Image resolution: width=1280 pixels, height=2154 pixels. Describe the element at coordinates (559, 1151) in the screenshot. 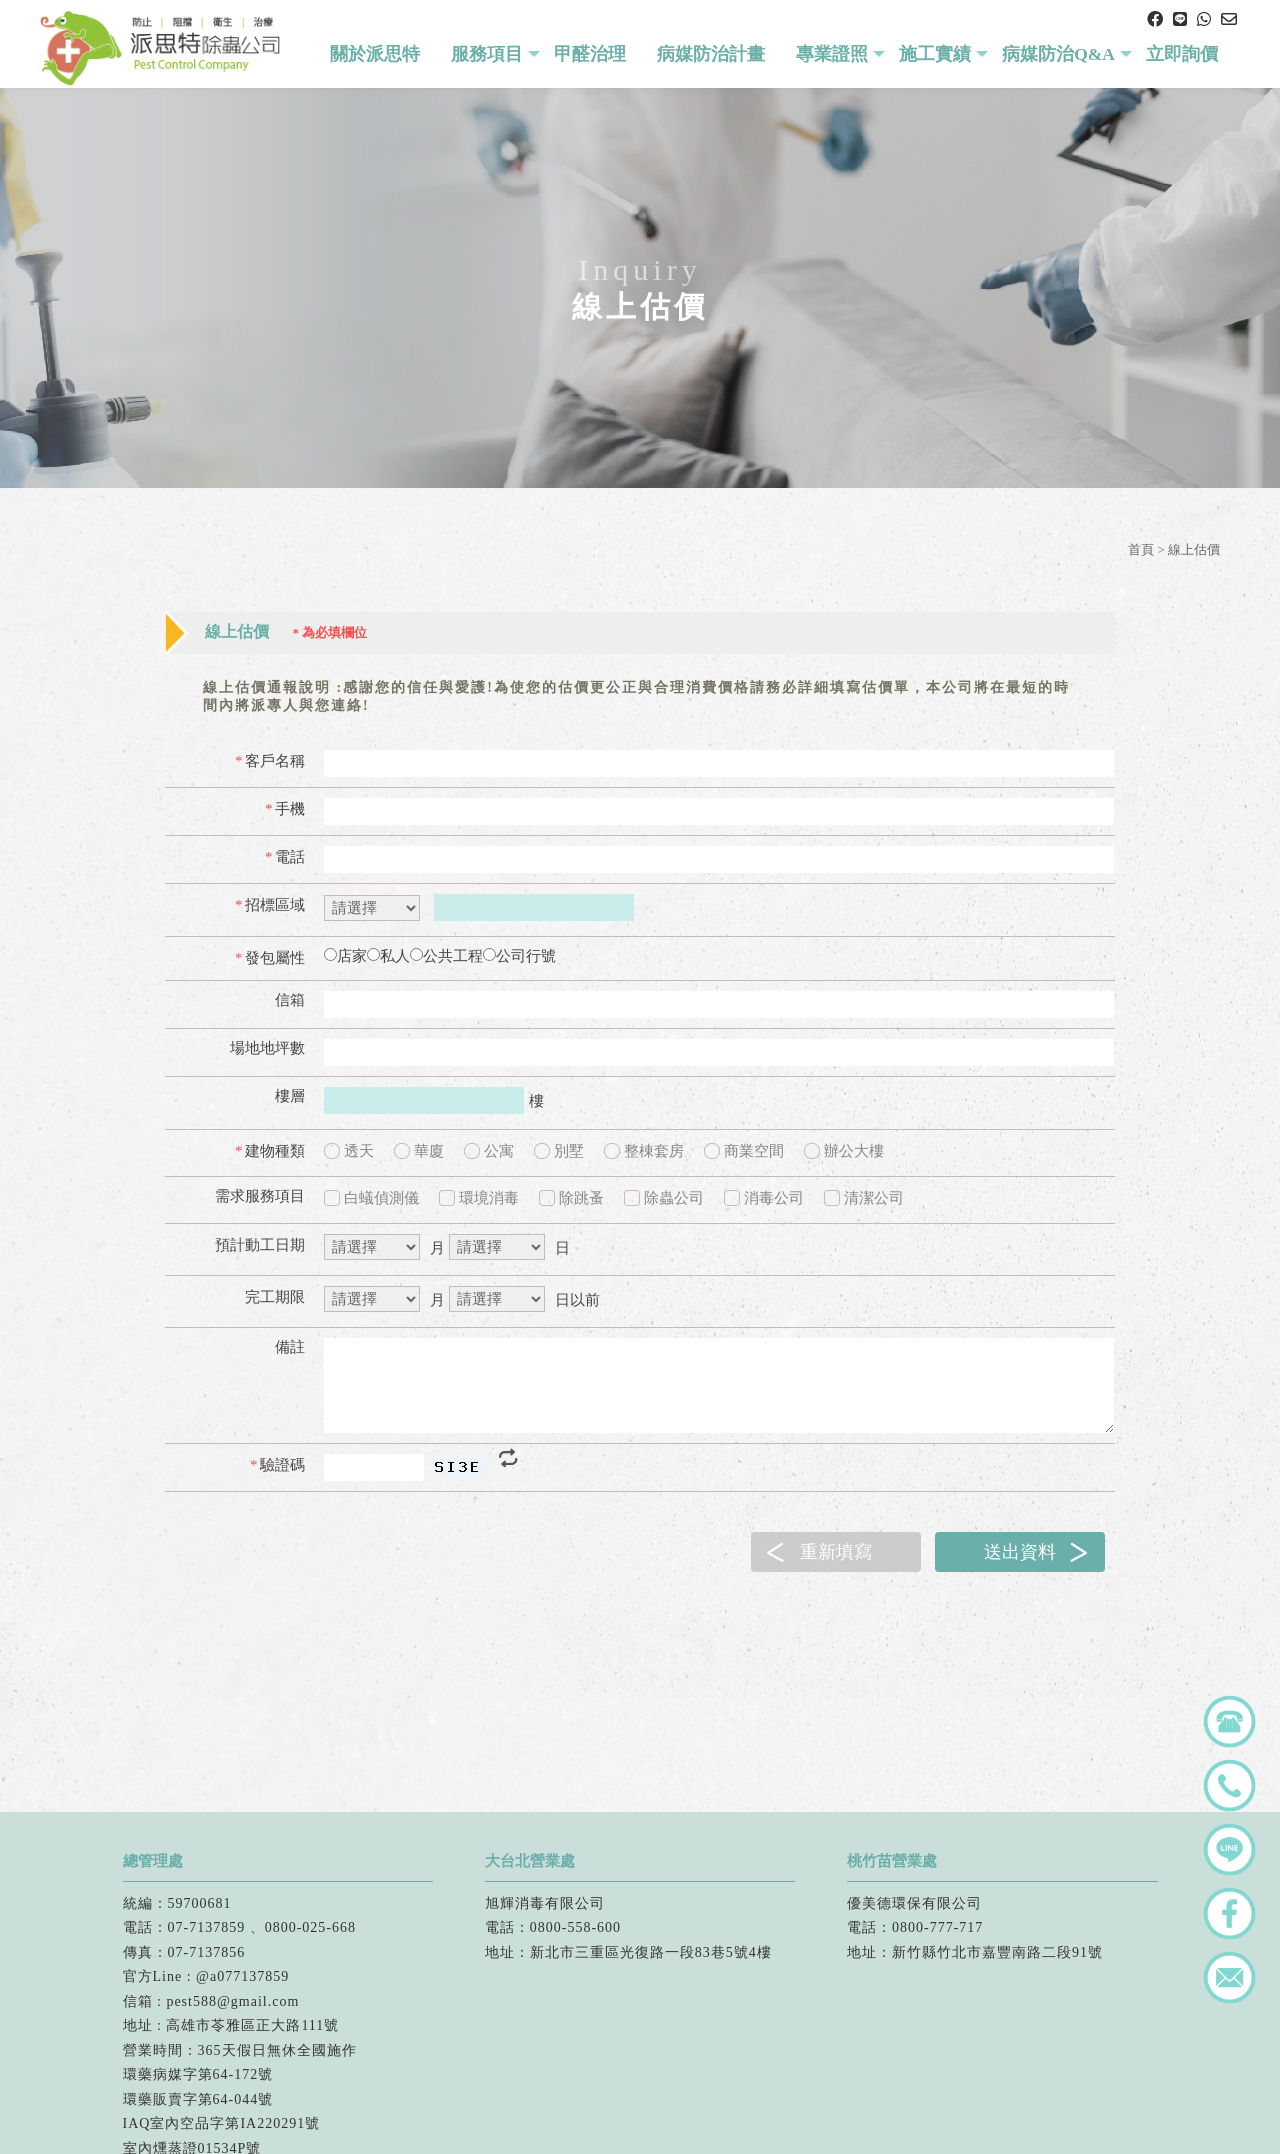

I see `別墅` at that location.